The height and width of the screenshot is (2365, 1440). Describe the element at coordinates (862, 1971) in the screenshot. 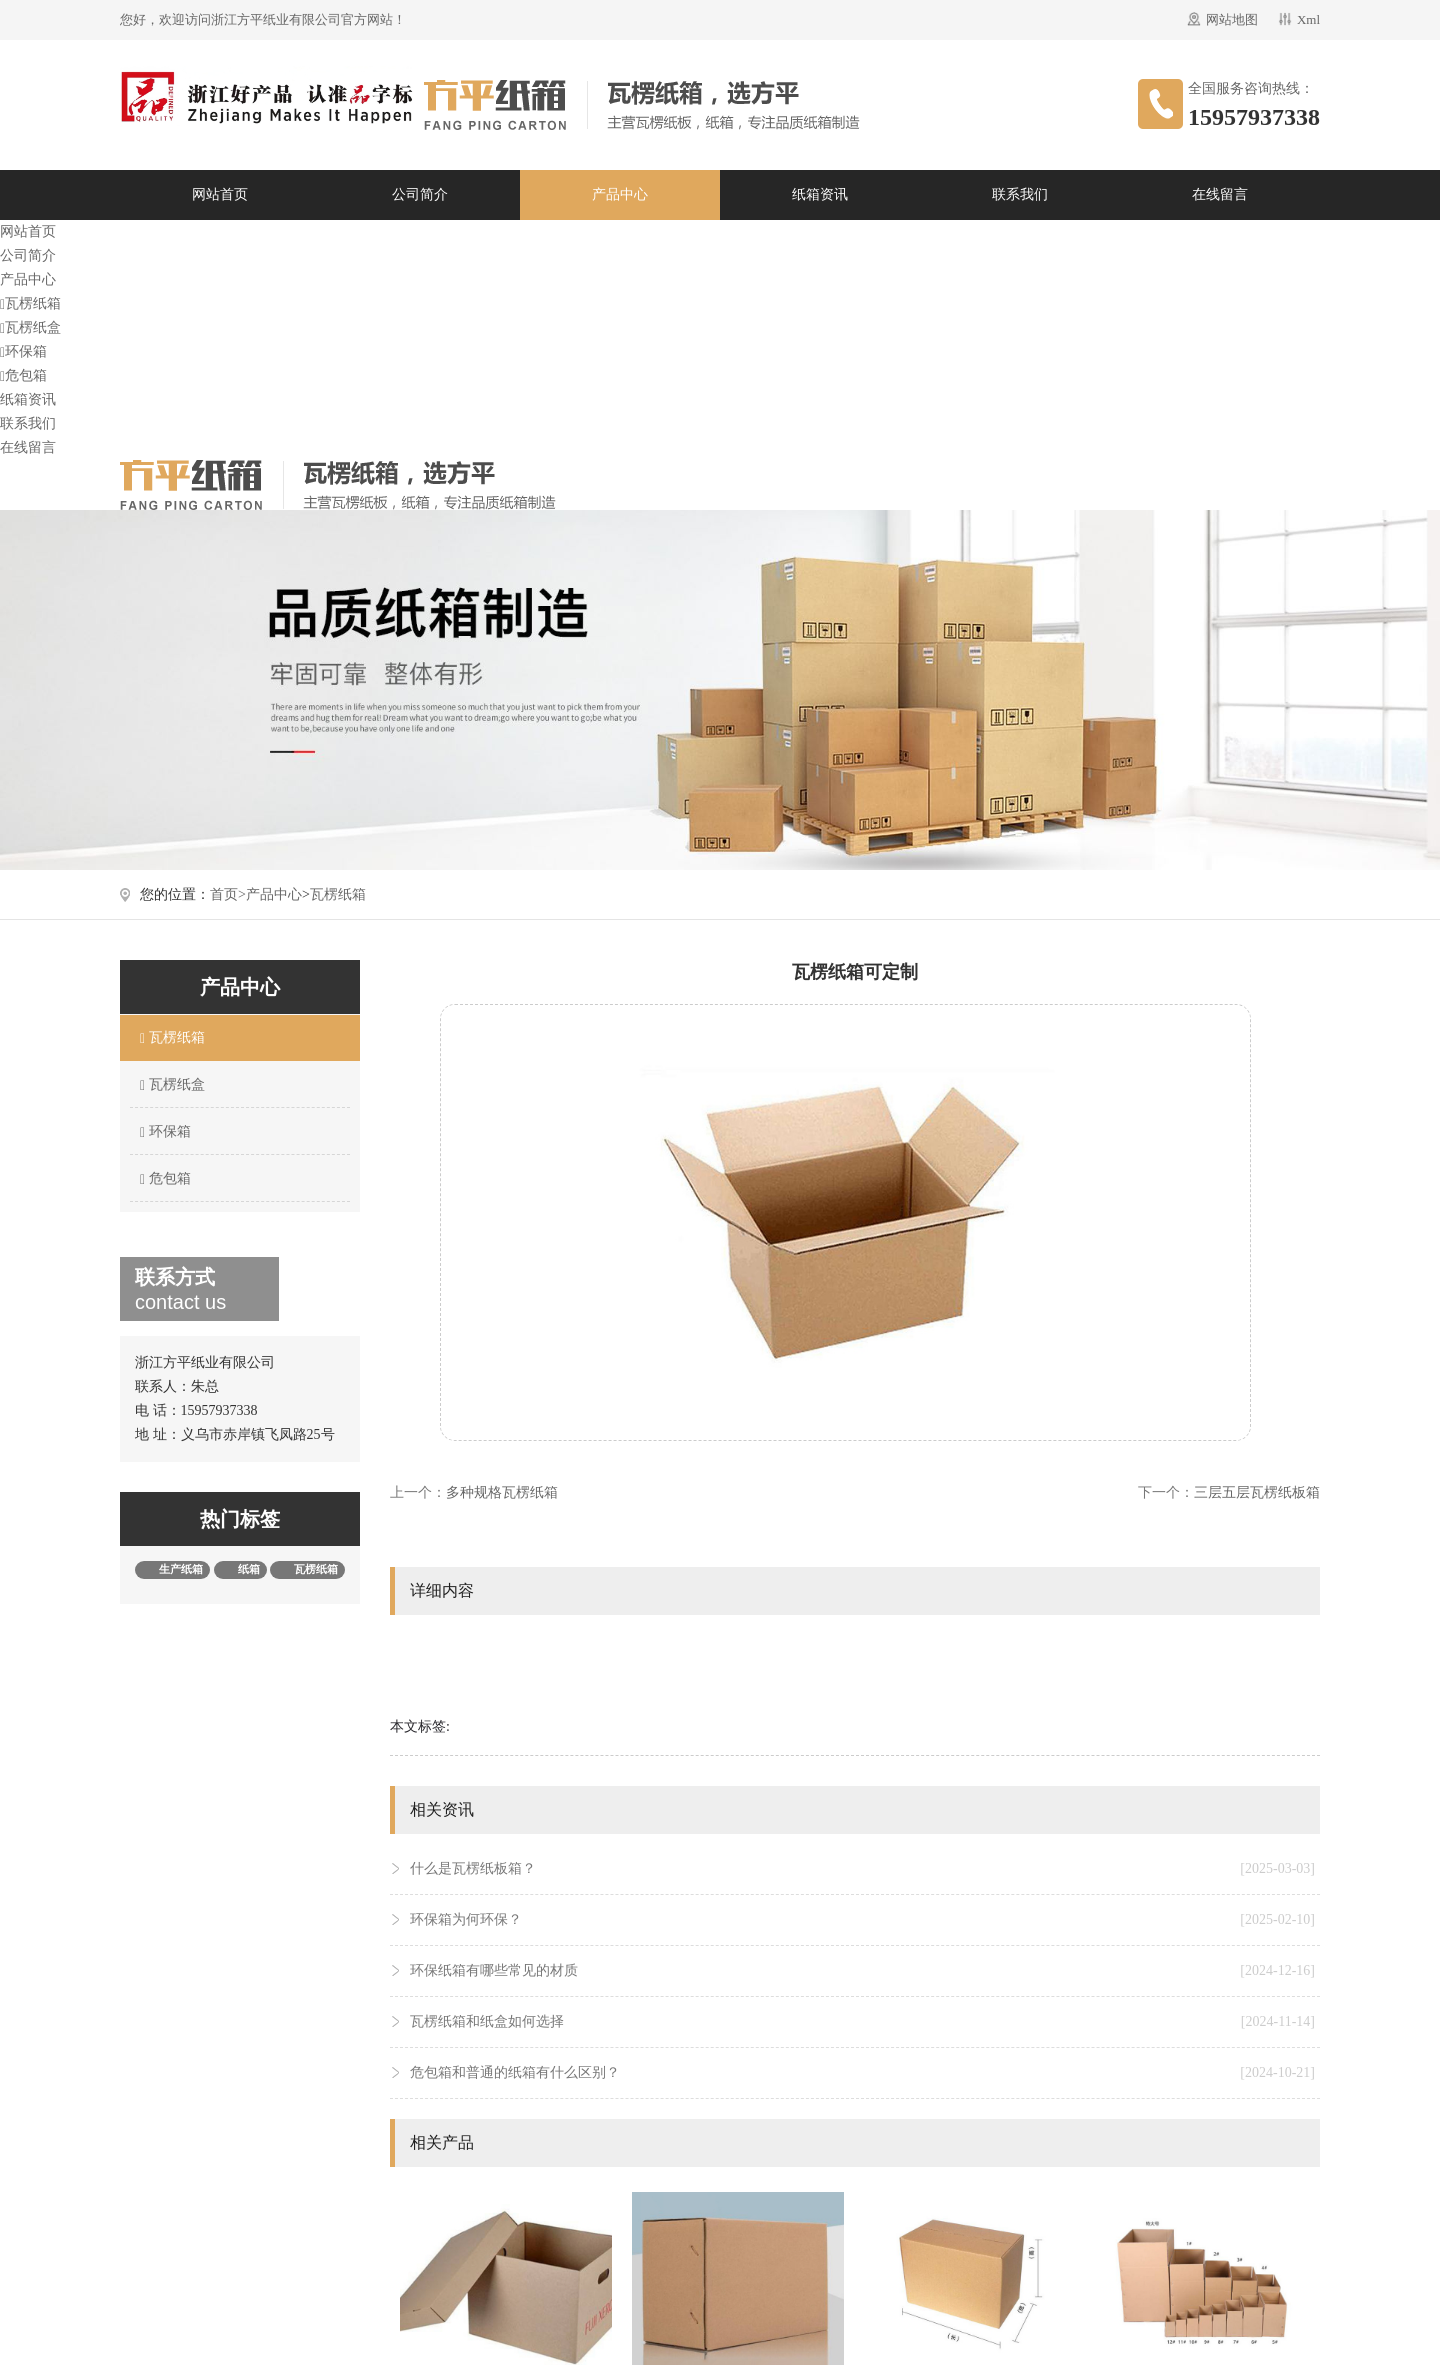

I see `环保纸箱有哪些常见的材质` at that location.